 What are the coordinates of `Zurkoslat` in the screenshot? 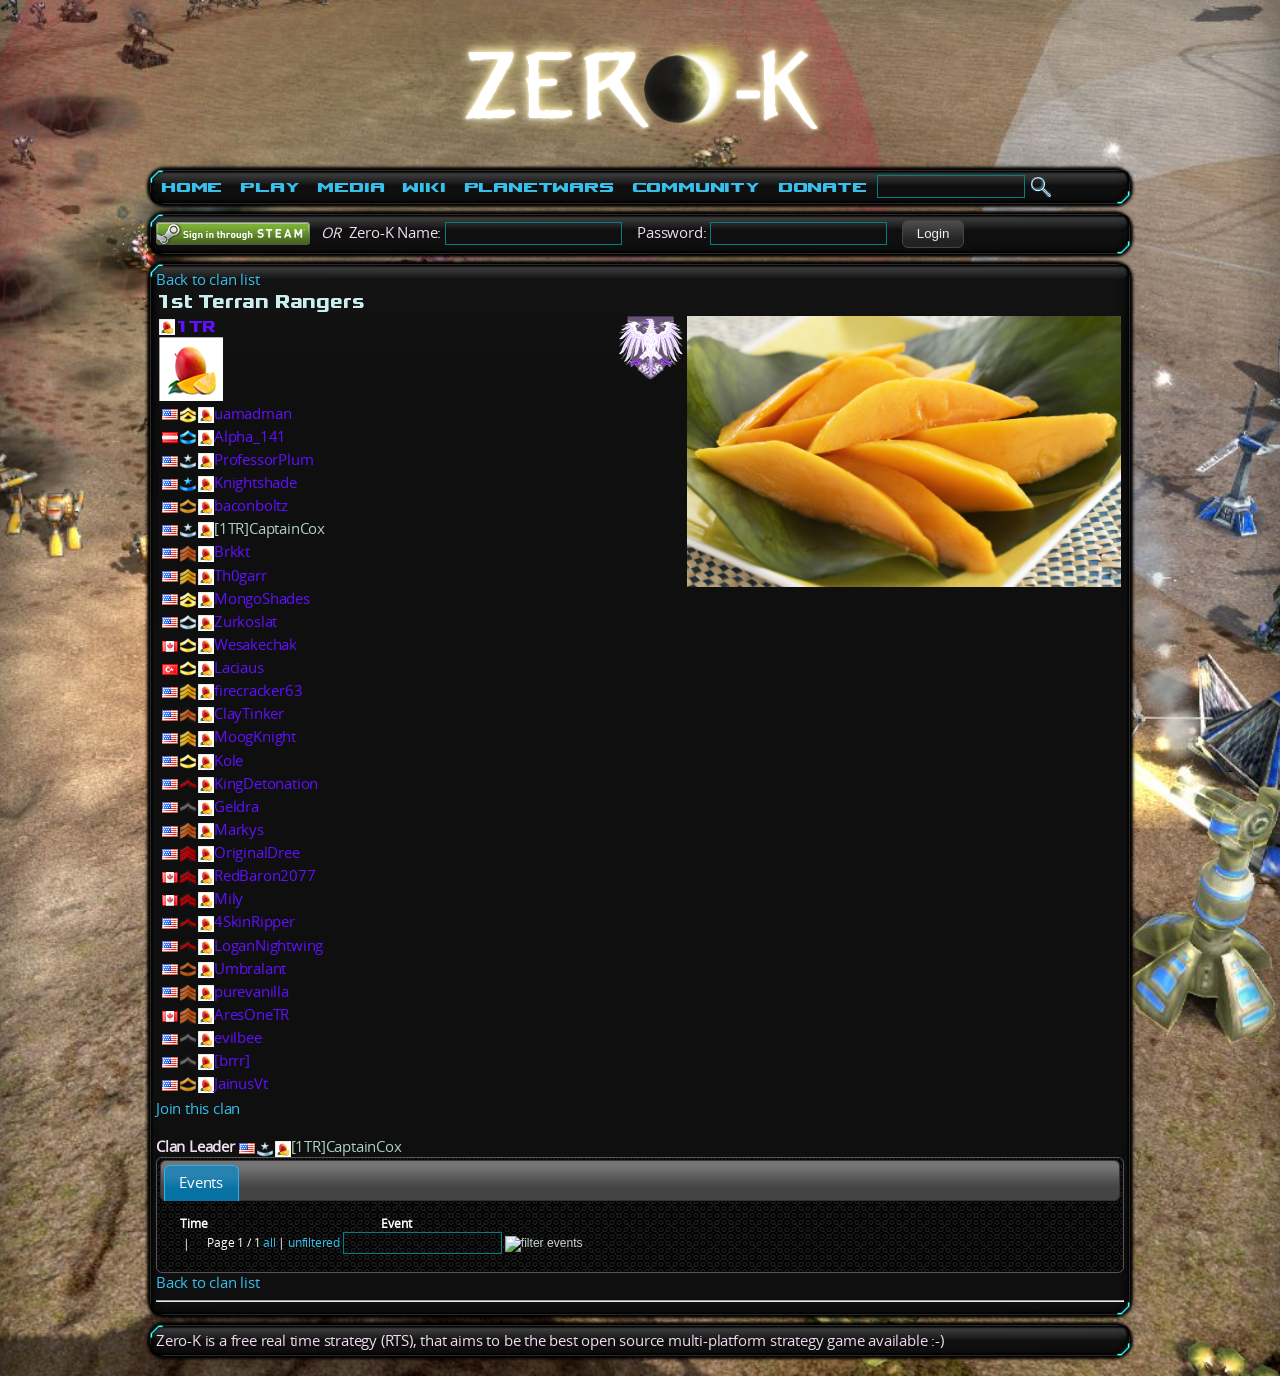 It's located at (245, 621).